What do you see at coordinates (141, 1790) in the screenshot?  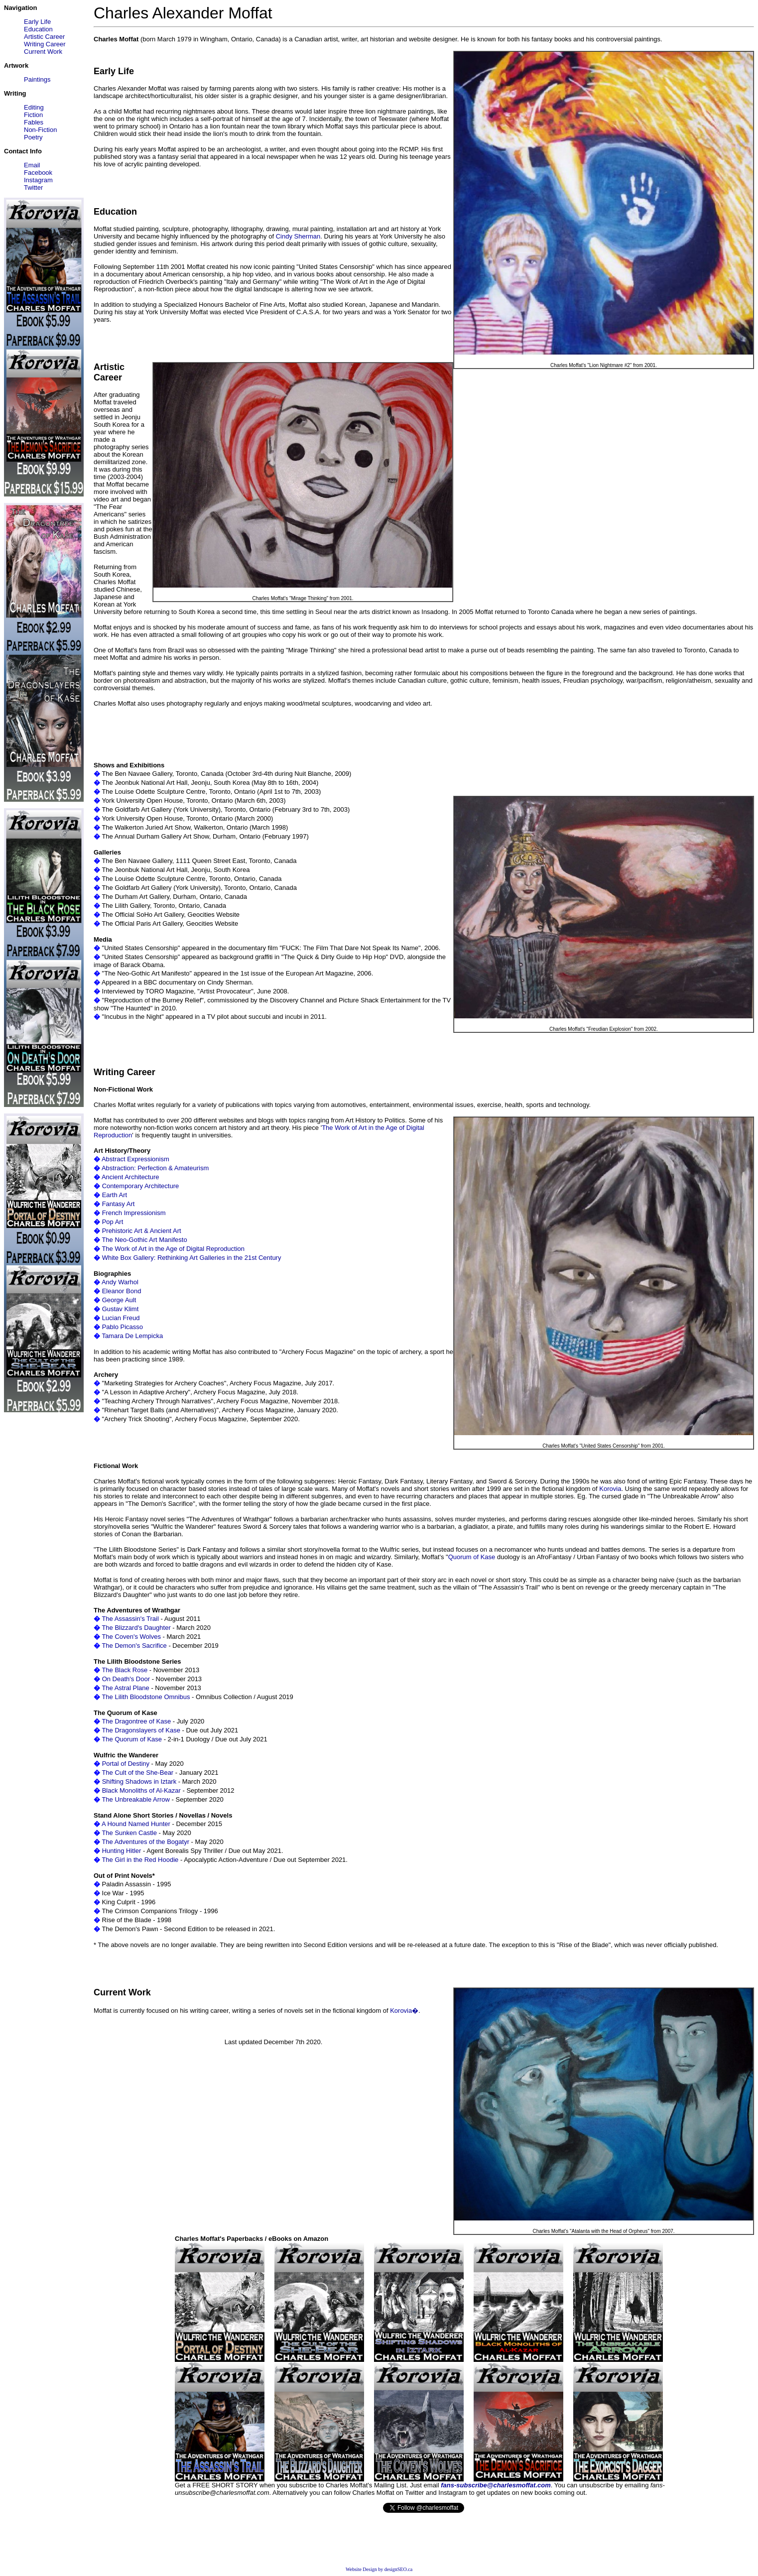 I see `Black Monoliths of Al-Kazar` at bounding box center [141, 1790].